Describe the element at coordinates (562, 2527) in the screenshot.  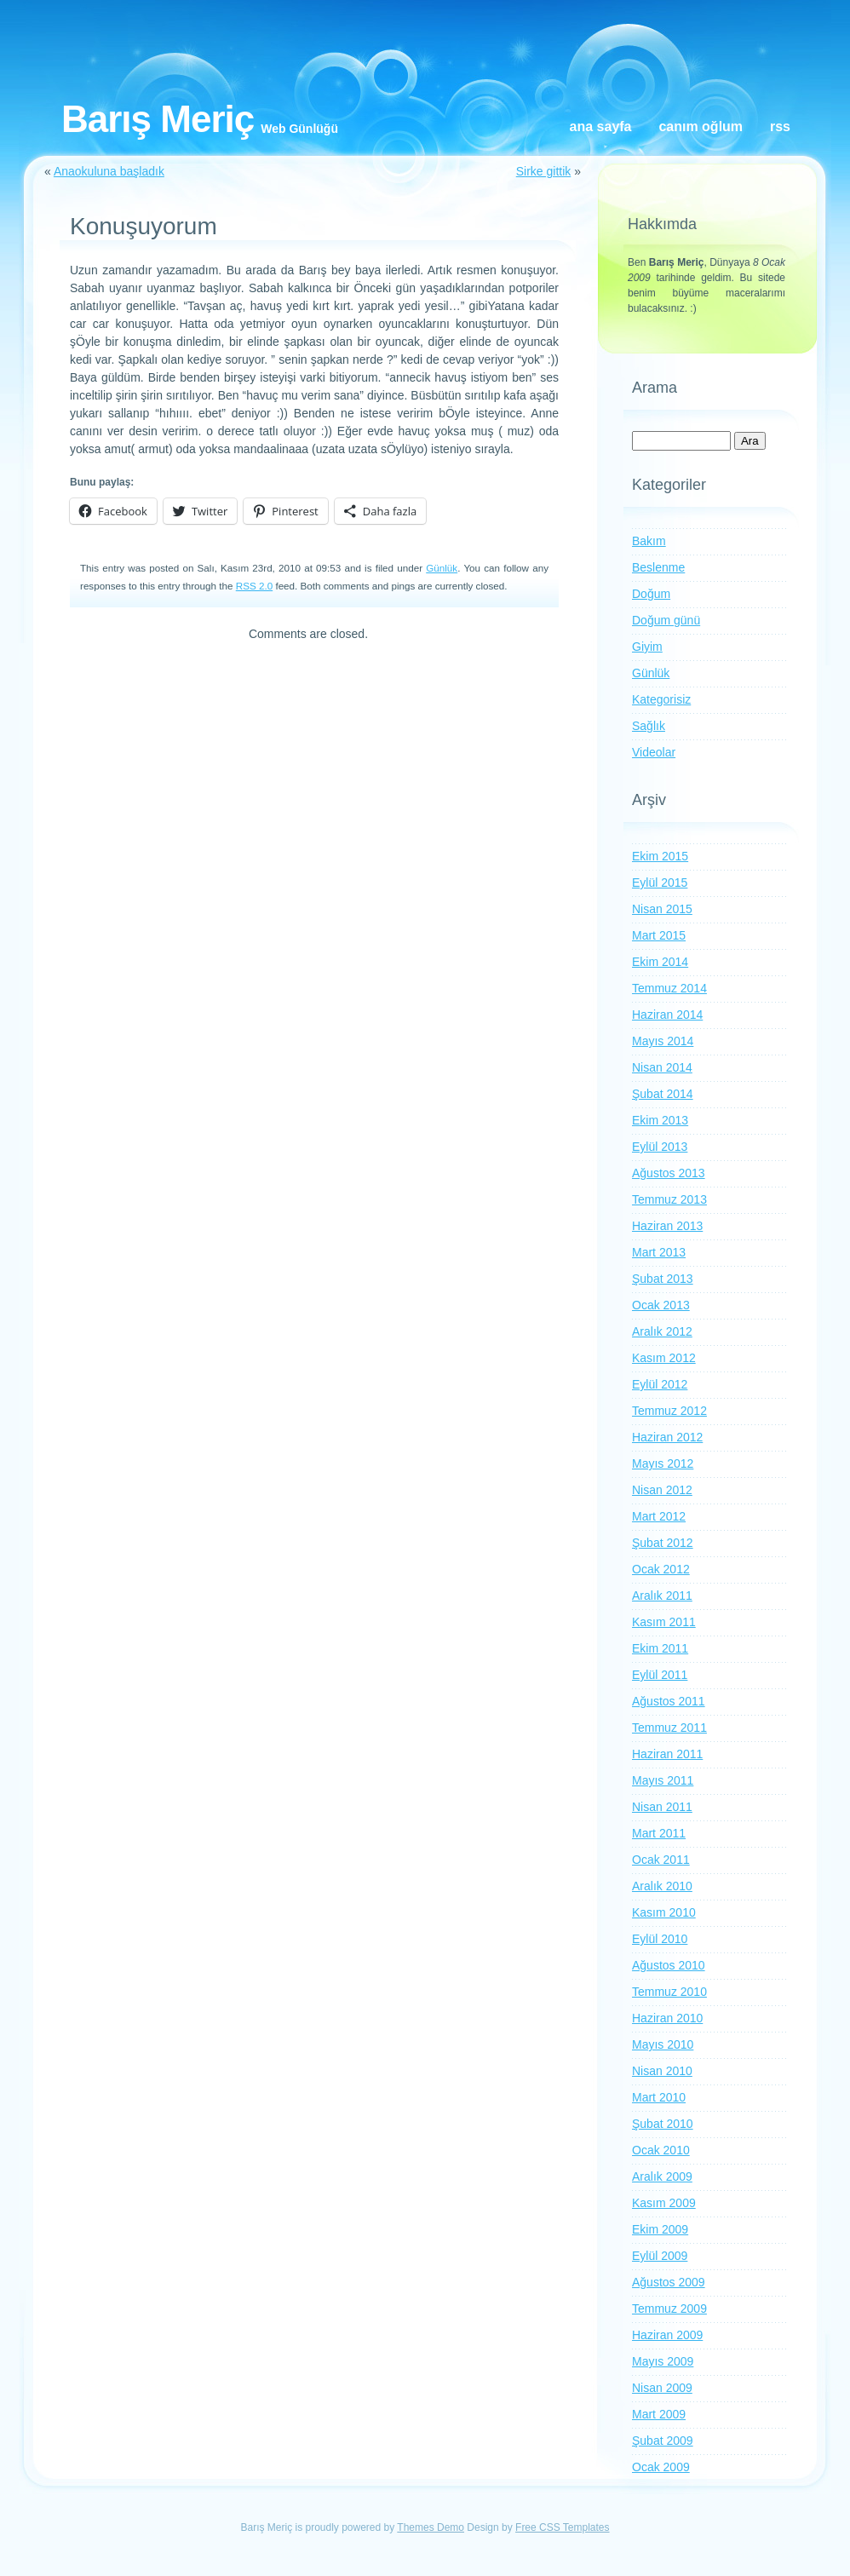
I see `Free CSS Templates` at that location.